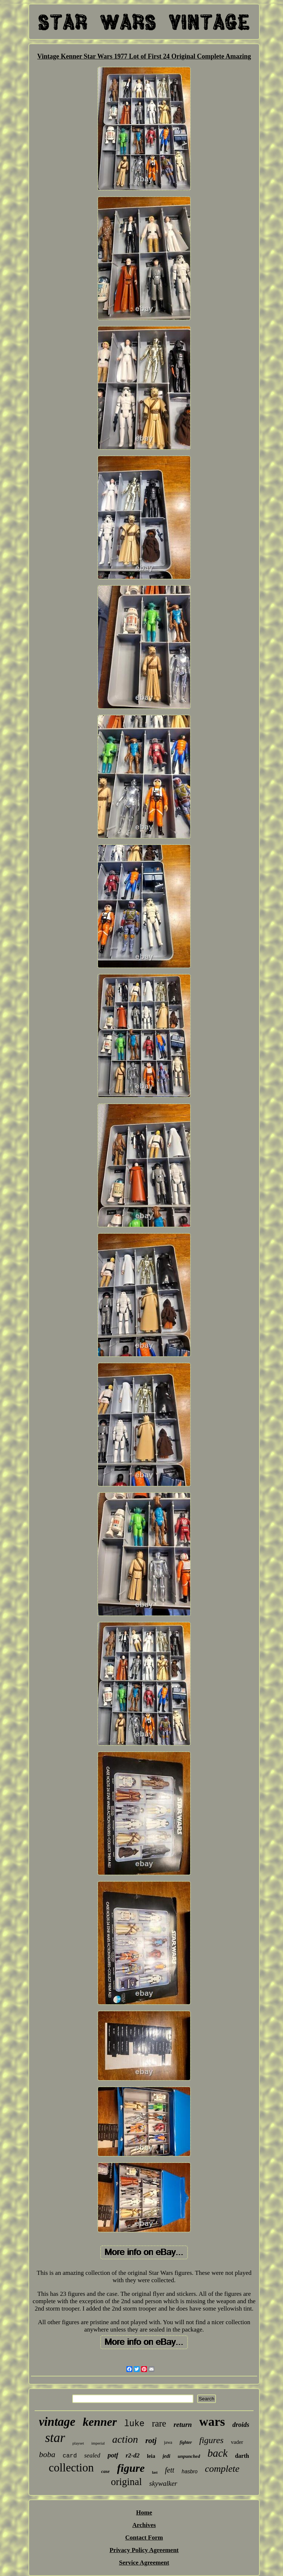  I want to click on Archives, so click(144, 2525).